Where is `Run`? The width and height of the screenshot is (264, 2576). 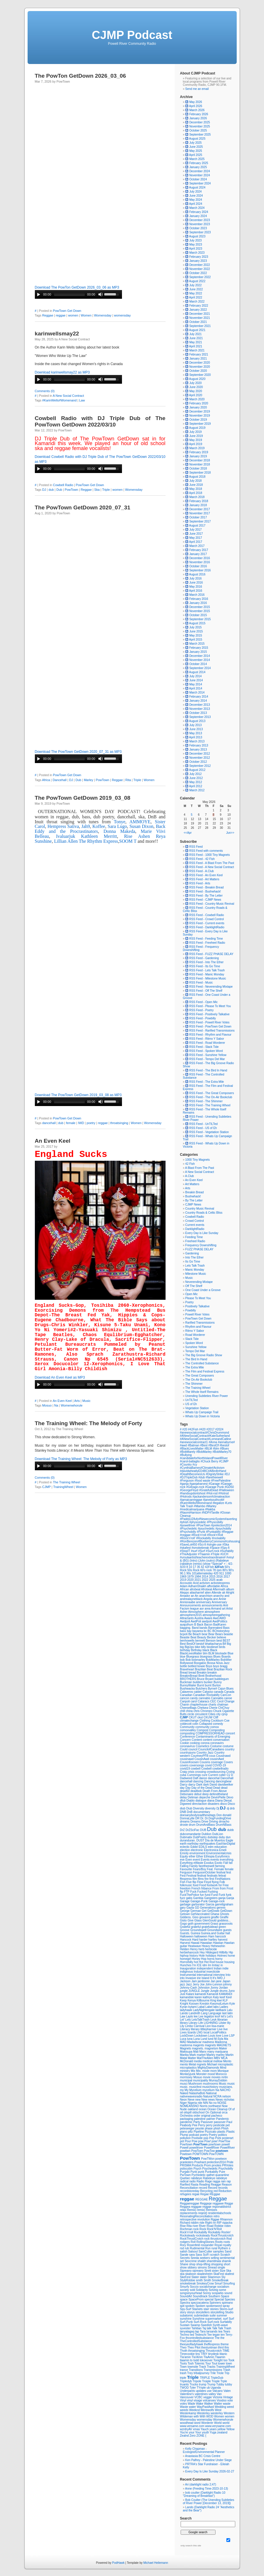 Run is located at coordinates (208, 2248).